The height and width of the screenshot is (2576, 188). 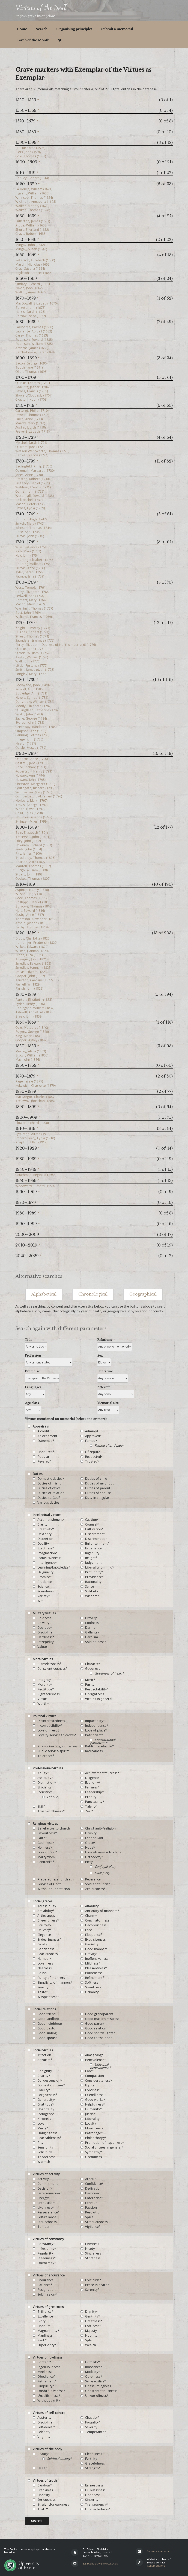 I want to click on Gentility*, so click(x=90, y=2316).